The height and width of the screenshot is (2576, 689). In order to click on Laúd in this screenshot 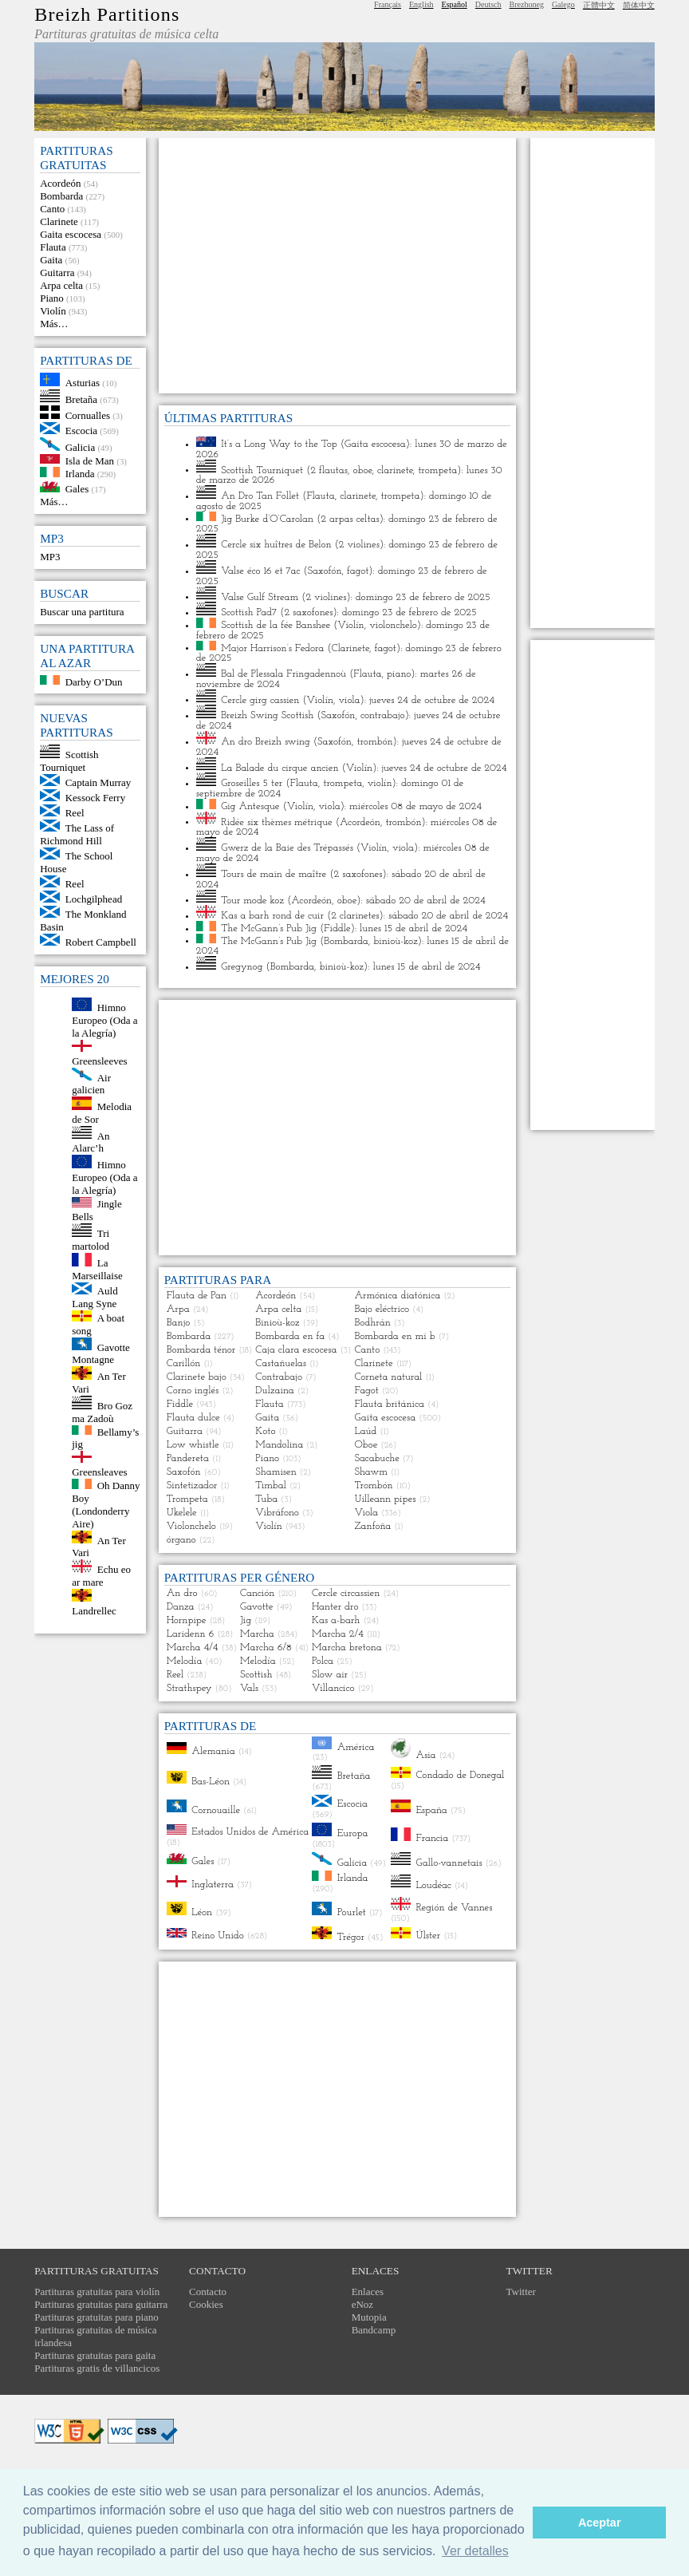, I will do `click(365, 1431)`.